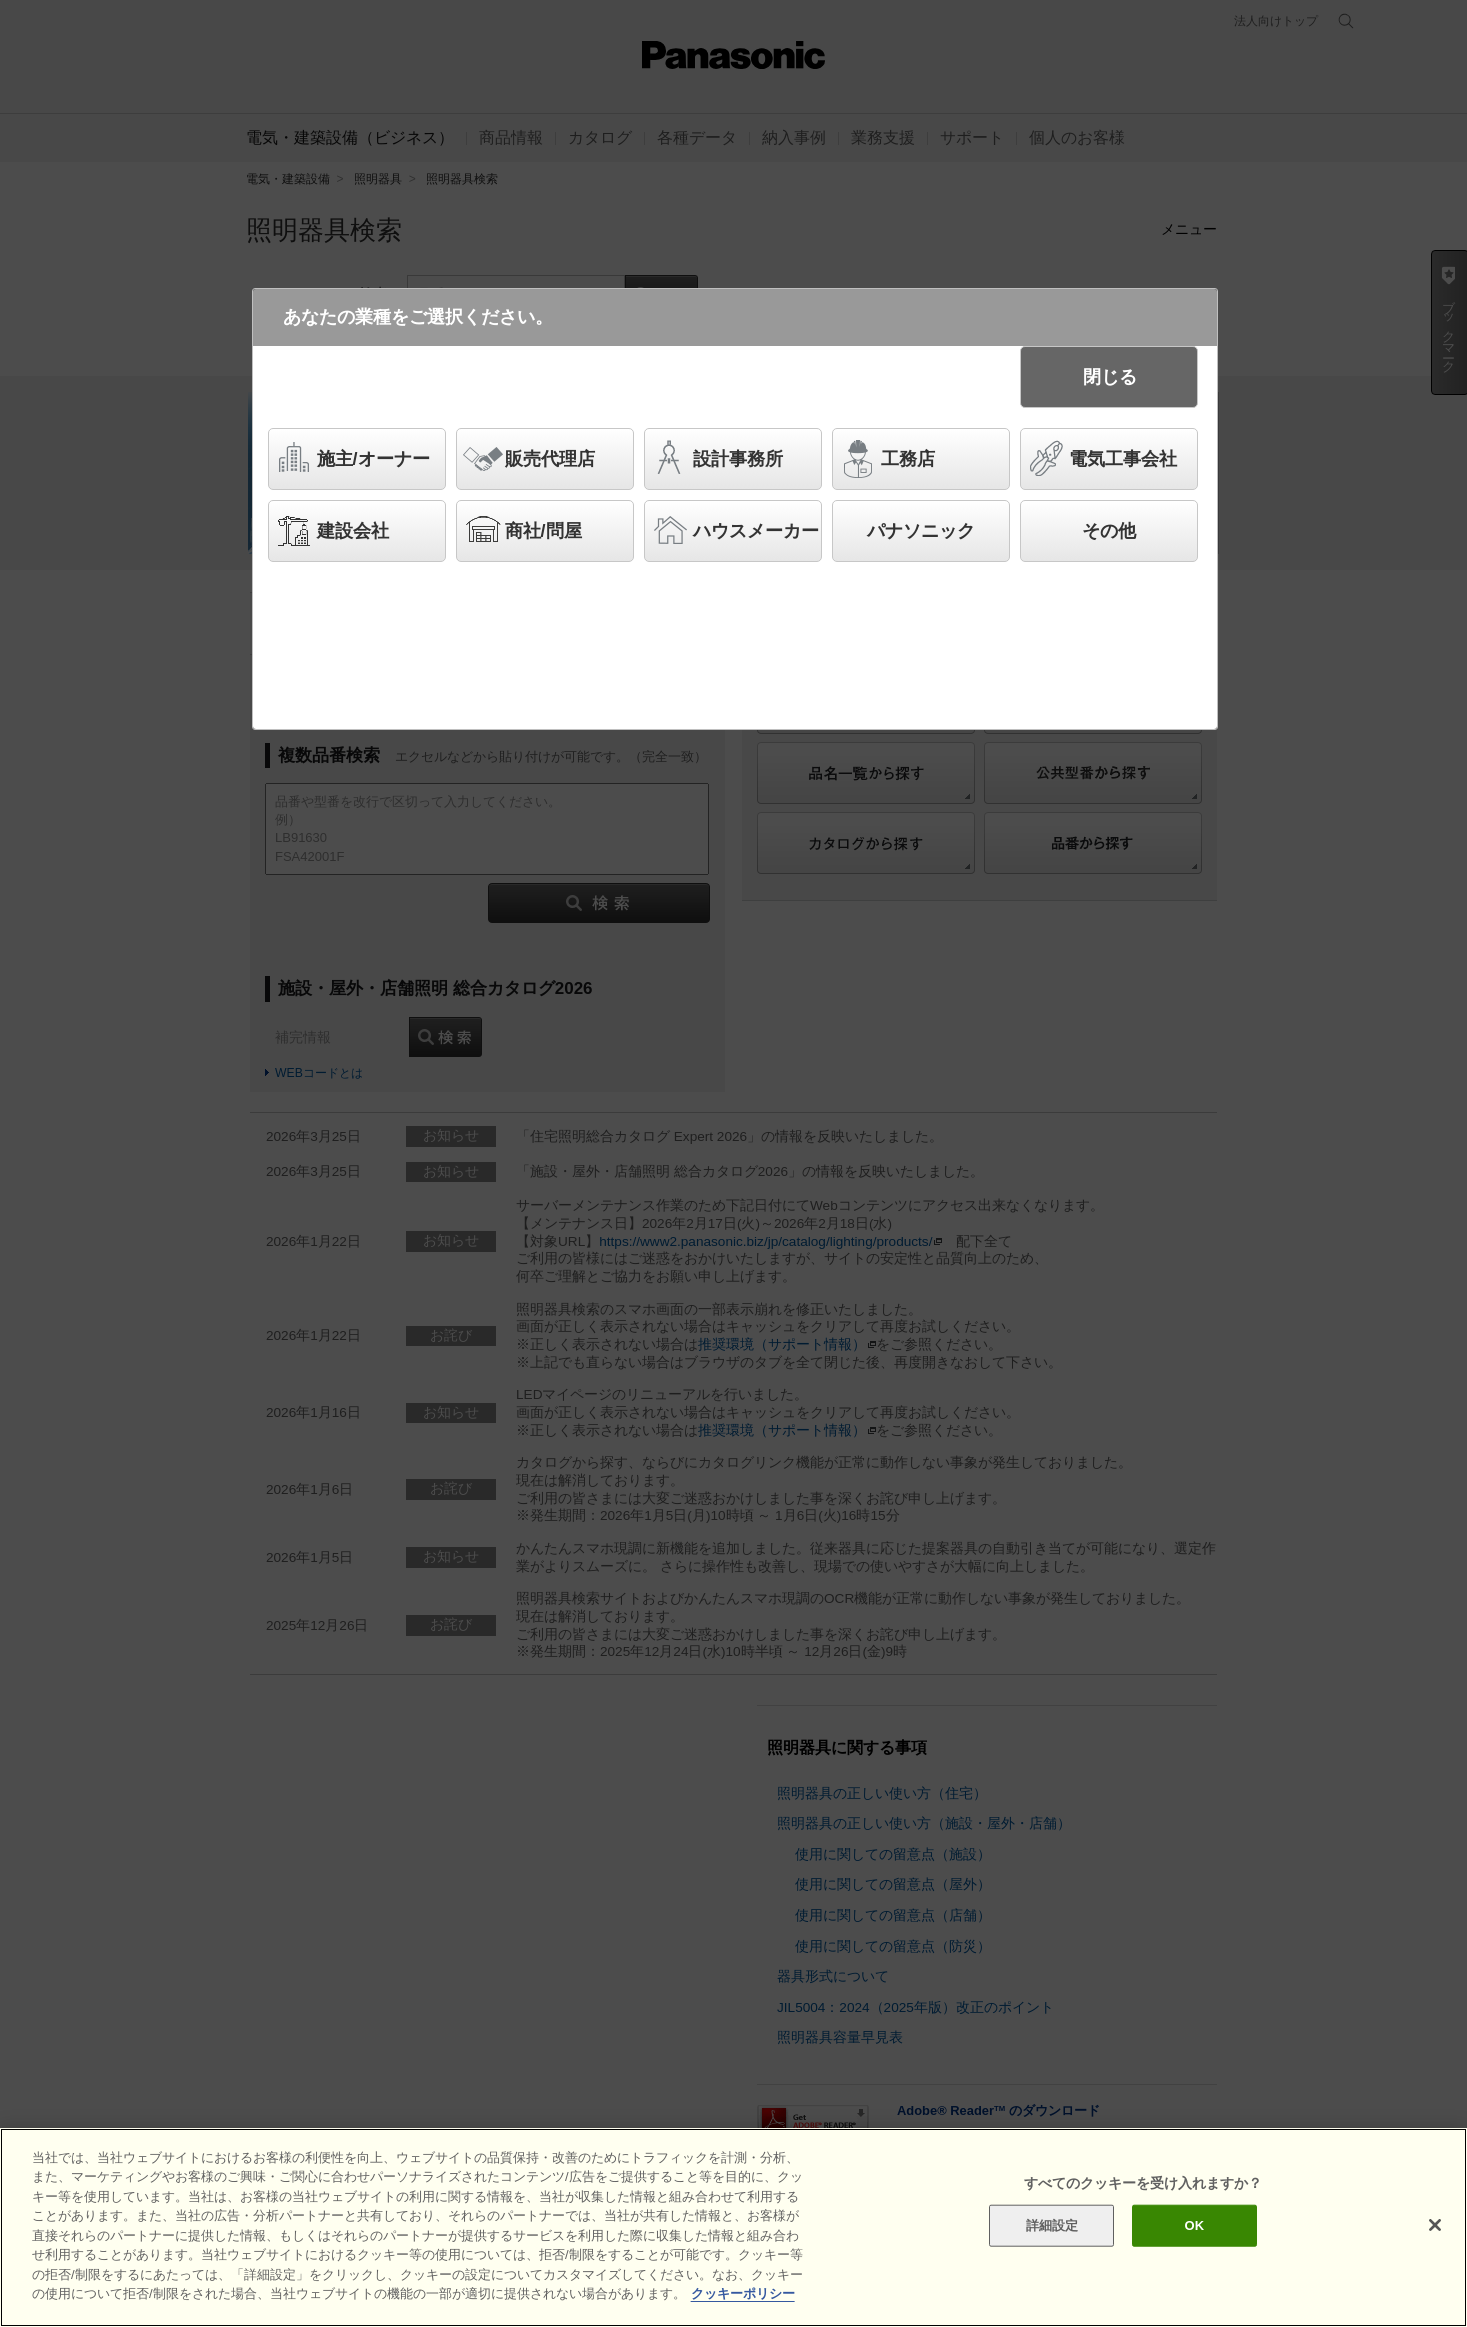  I want to click on [閉じる], so click(1435, 2241).